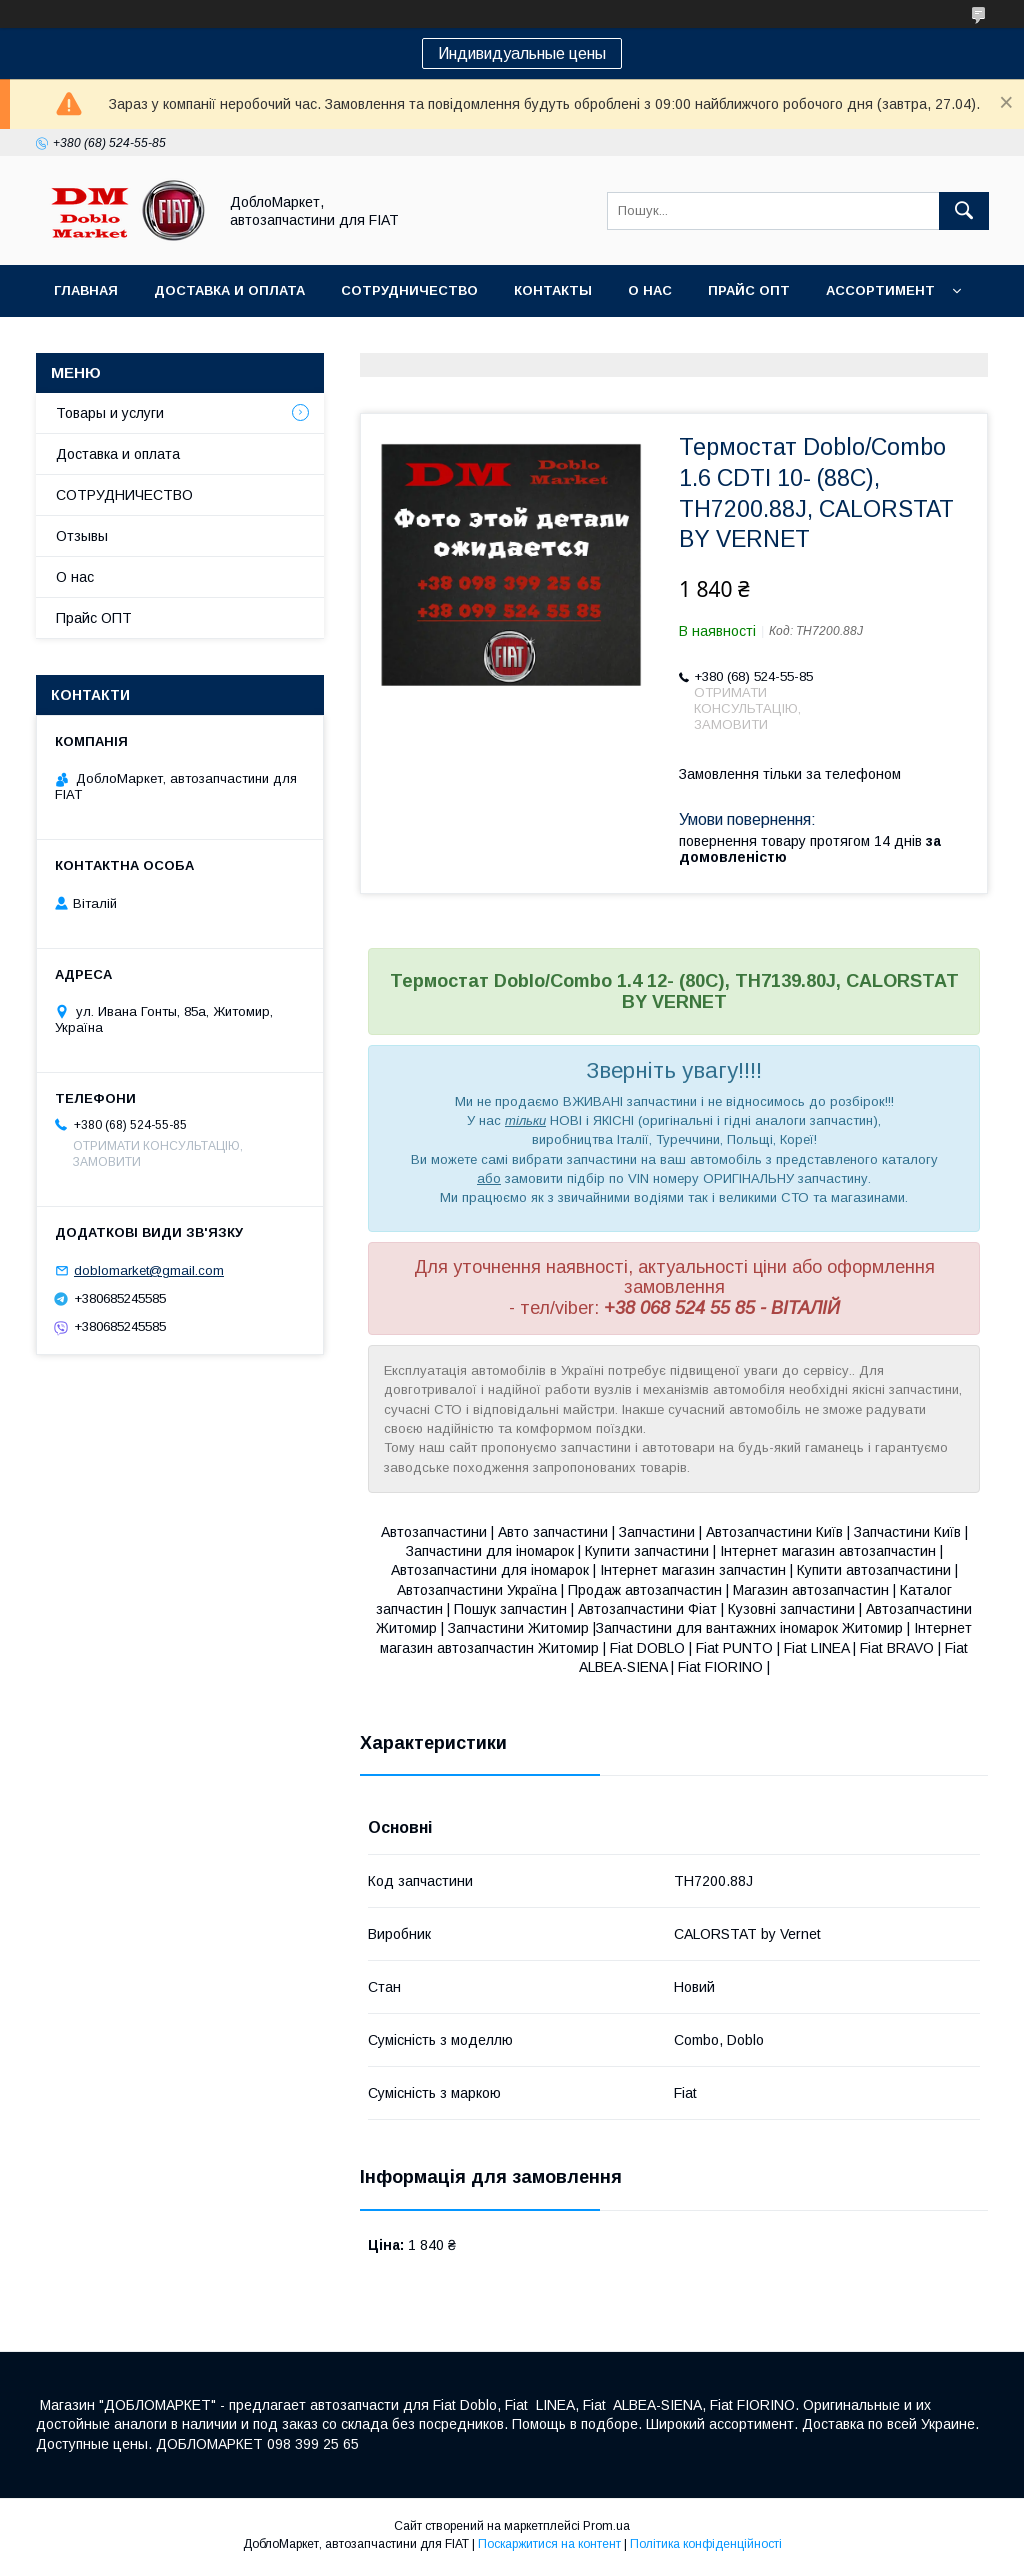 Image resolution: width=1024 pixels, height=2571 pixels. What do you see at coordinates (110, 413) in the screenshot?
I see `Товары и услуги` at bounding box center [110, 413].